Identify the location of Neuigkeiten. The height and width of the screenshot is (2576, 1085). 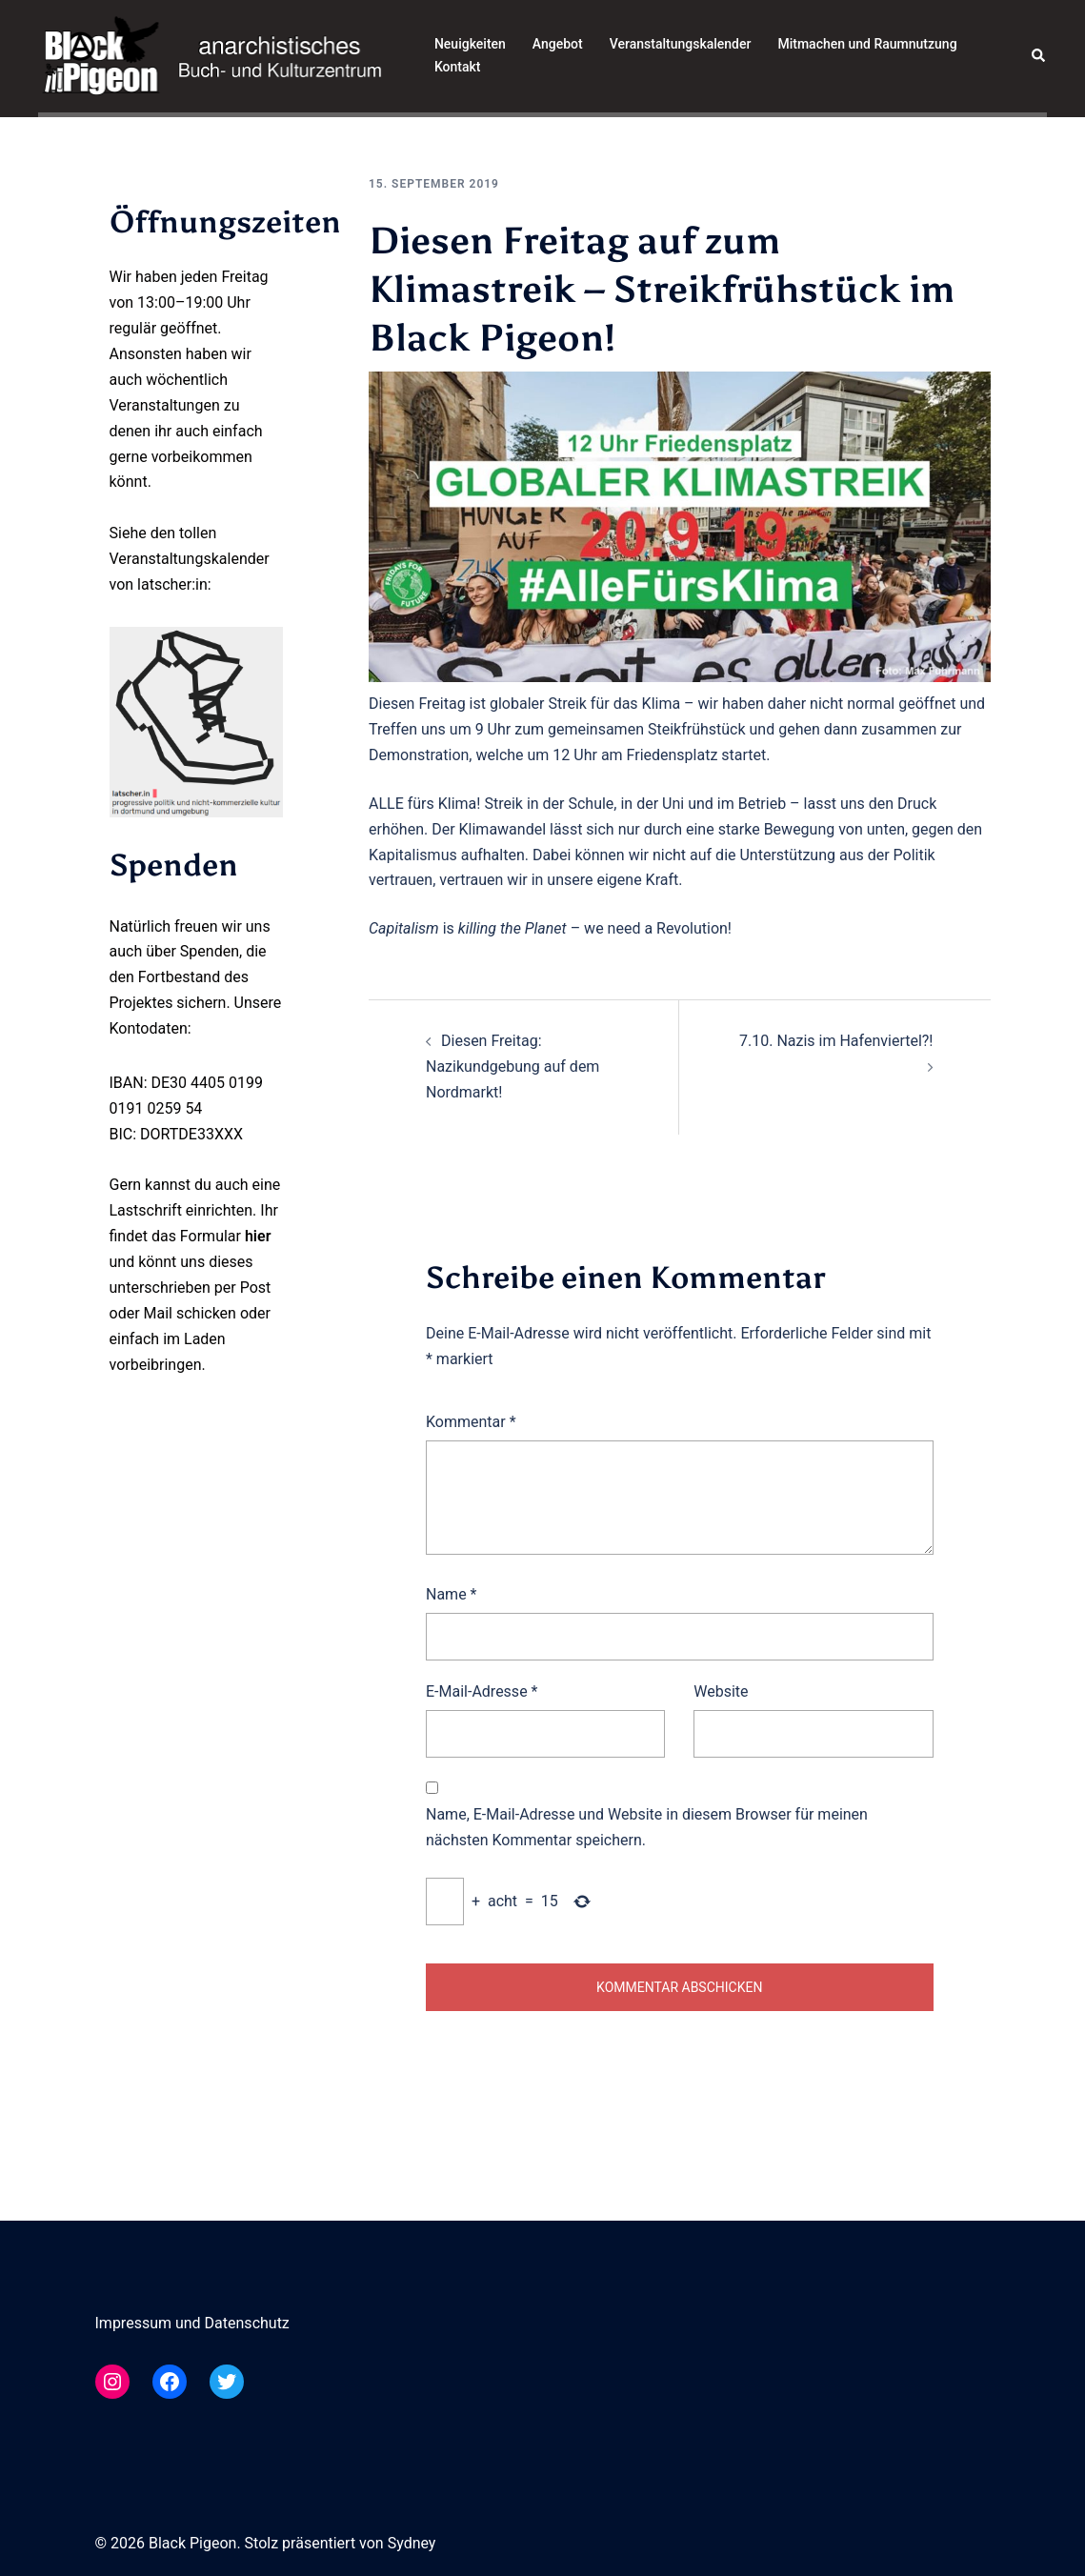
(470, 43).